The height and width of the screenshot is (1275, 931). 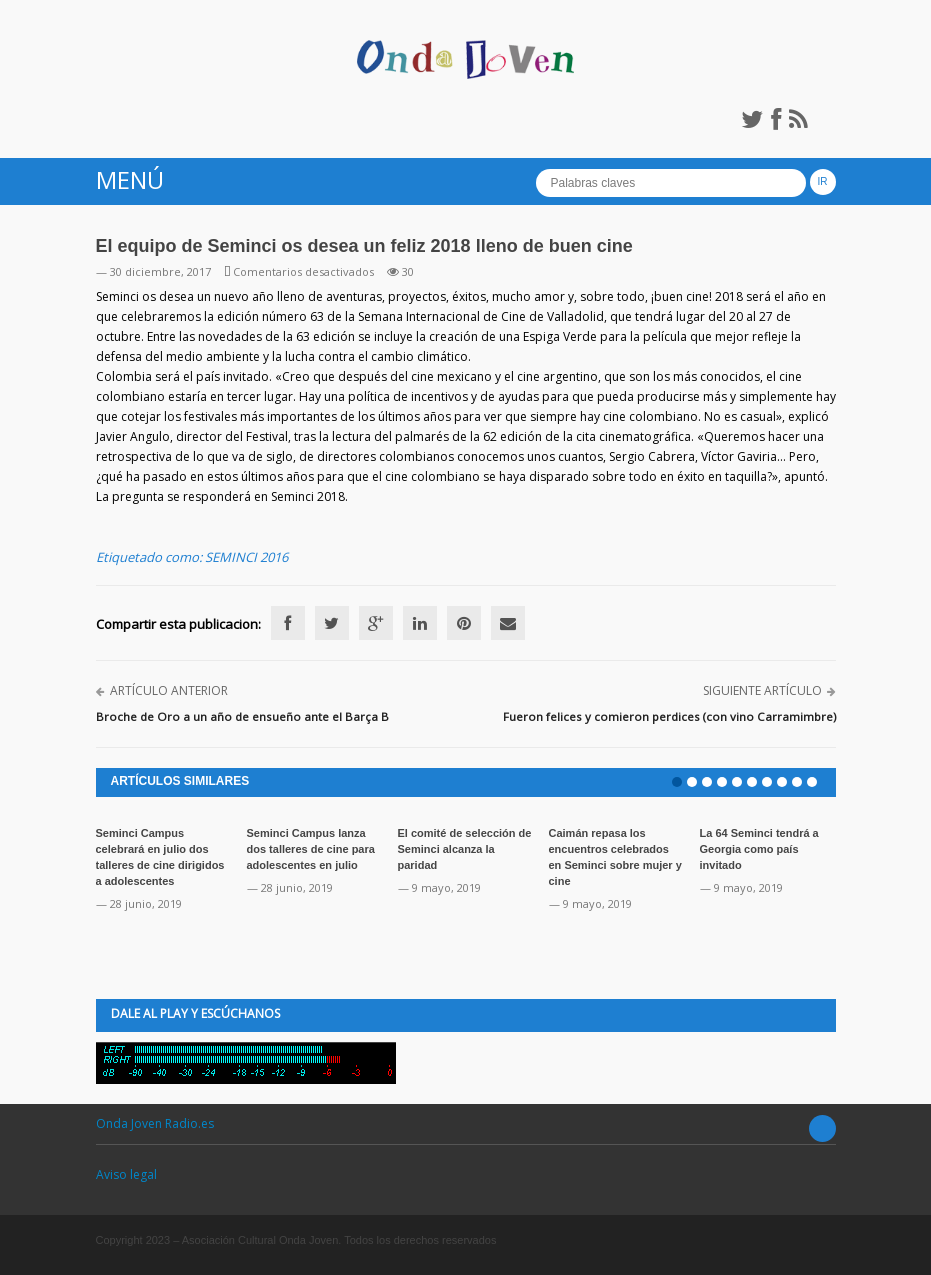 What do you see at coordinates (669, 716) in the screenshot?
I see `Fueron felices y comieron perdices (con vino Carramimbre)` at bounding box center [669, 716].